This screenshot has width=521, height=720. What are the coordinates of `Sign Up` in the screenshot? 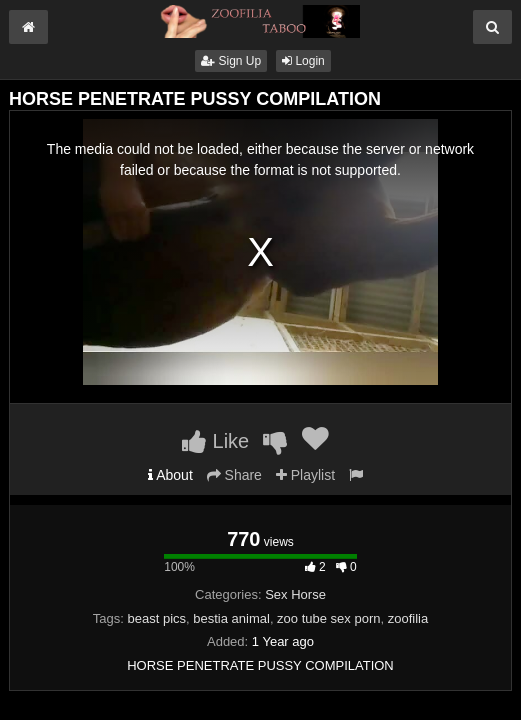 It's located at (231, 61).